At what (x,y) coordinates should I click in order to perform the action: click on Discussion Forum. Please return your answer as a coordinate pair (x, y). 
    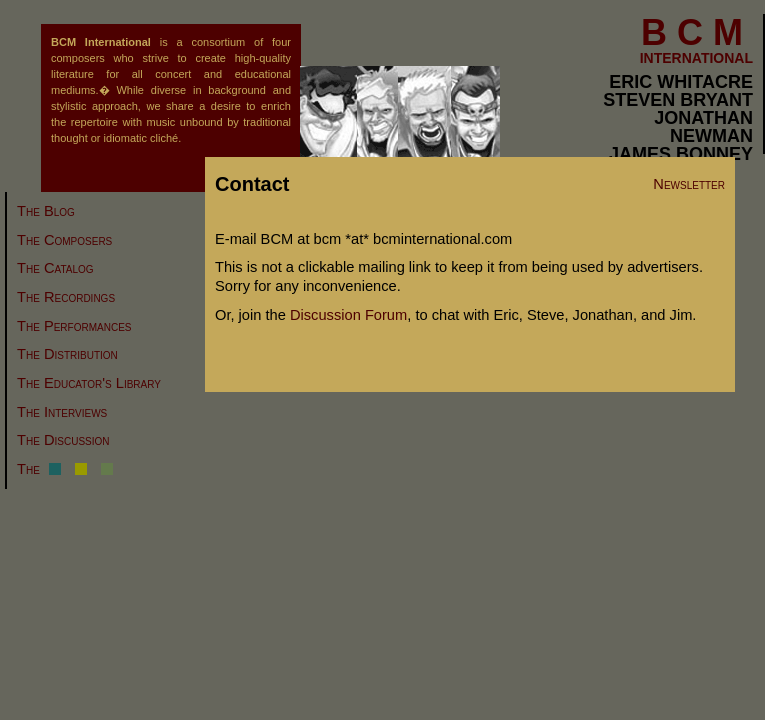
    Looking at the image, I should click on (348, 315).